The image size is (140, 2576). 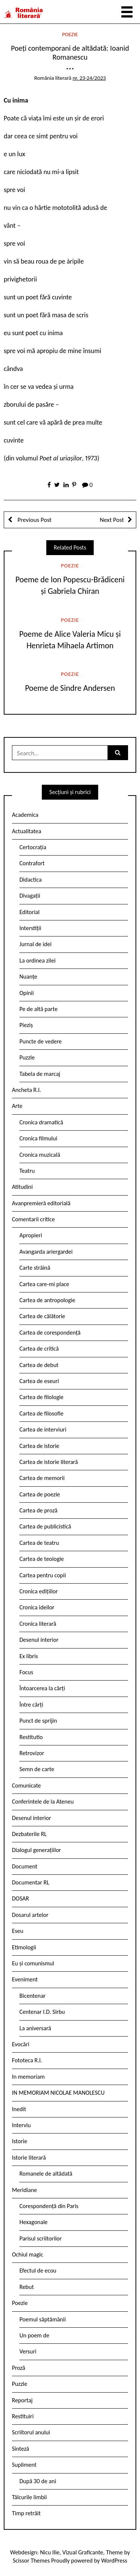 I want to click on Apropieri, so click(x=30, y=1235).